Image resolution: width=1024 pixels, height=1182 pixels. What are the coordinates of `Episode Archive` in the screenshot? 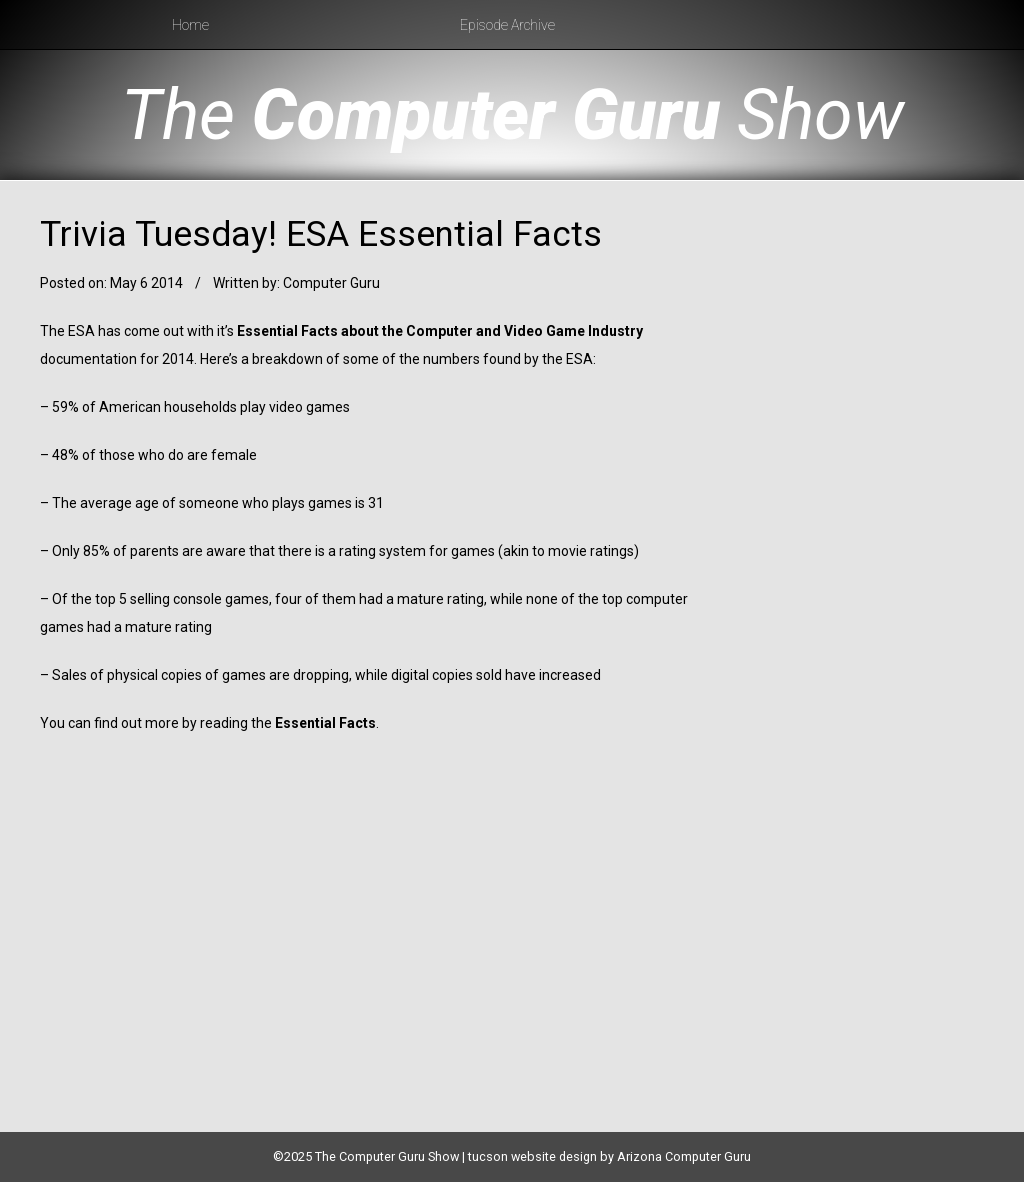 It's located at (507, 25).